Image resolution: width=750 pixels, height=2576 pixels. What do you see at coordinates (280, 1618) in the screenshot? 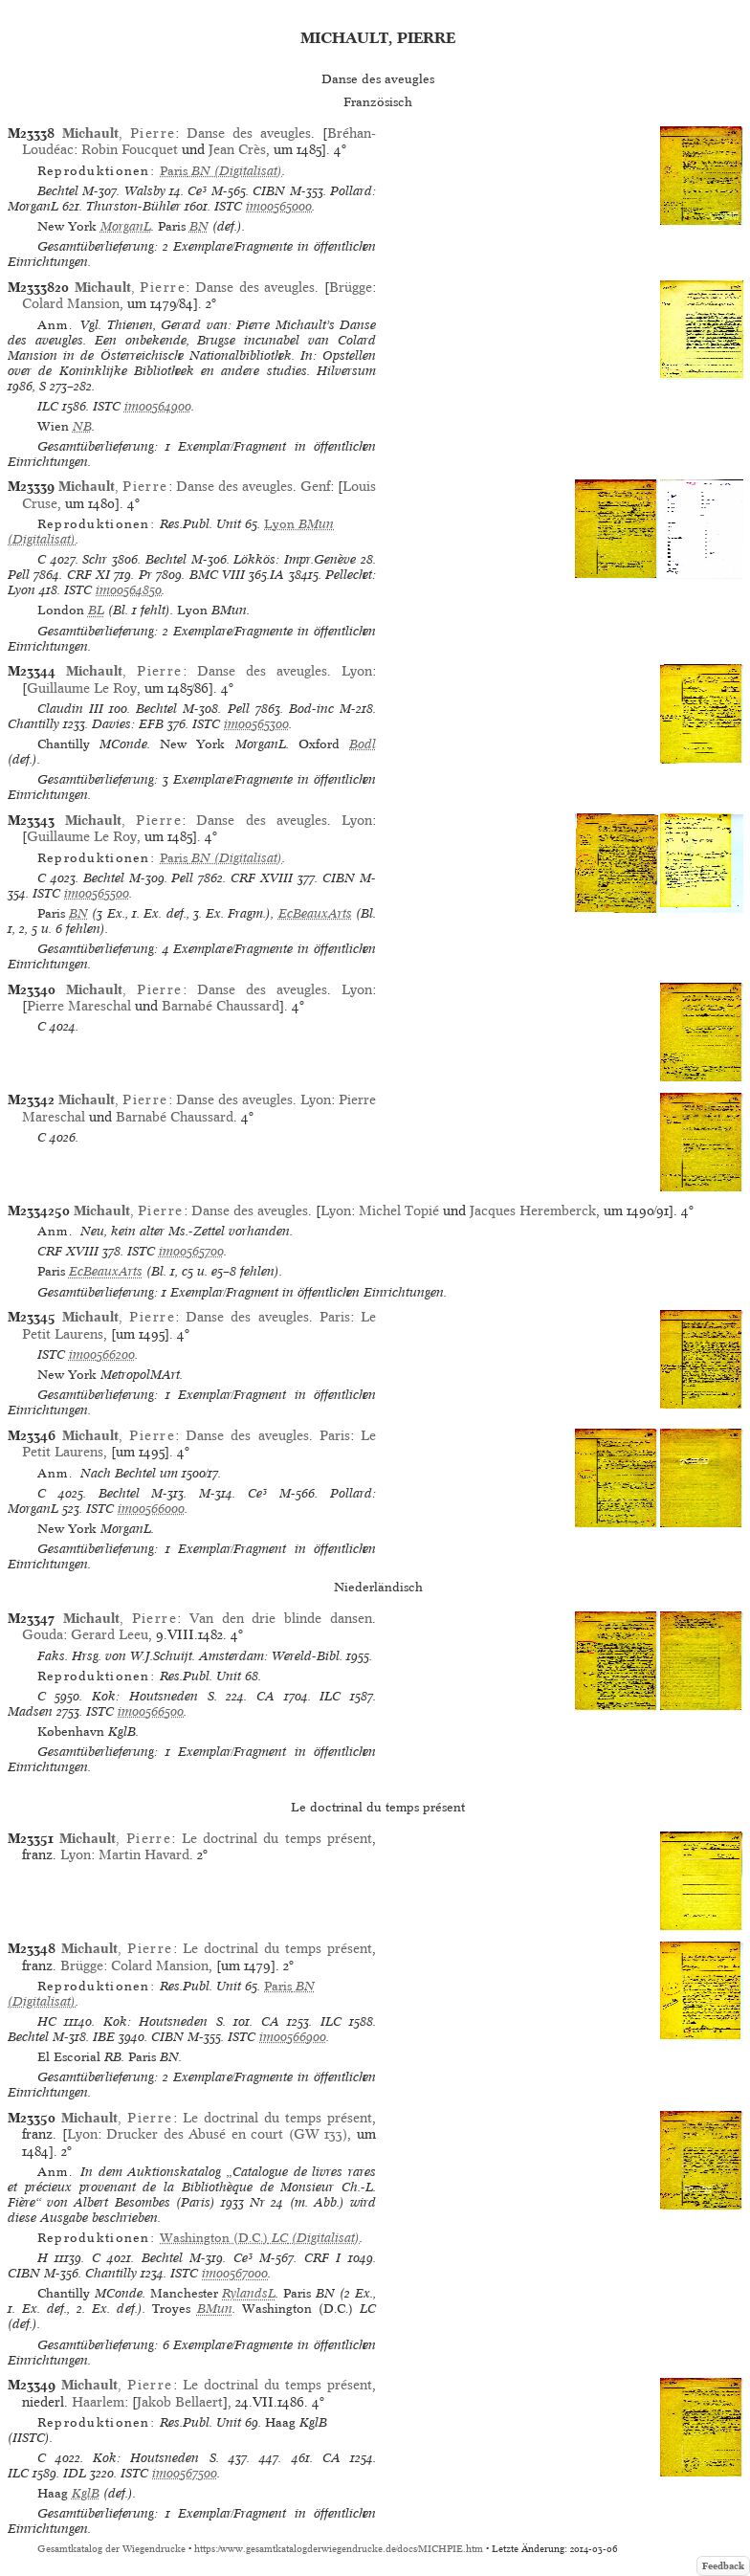
I see `Van den drie blinde dansen` at bounding box center [280, 1618].